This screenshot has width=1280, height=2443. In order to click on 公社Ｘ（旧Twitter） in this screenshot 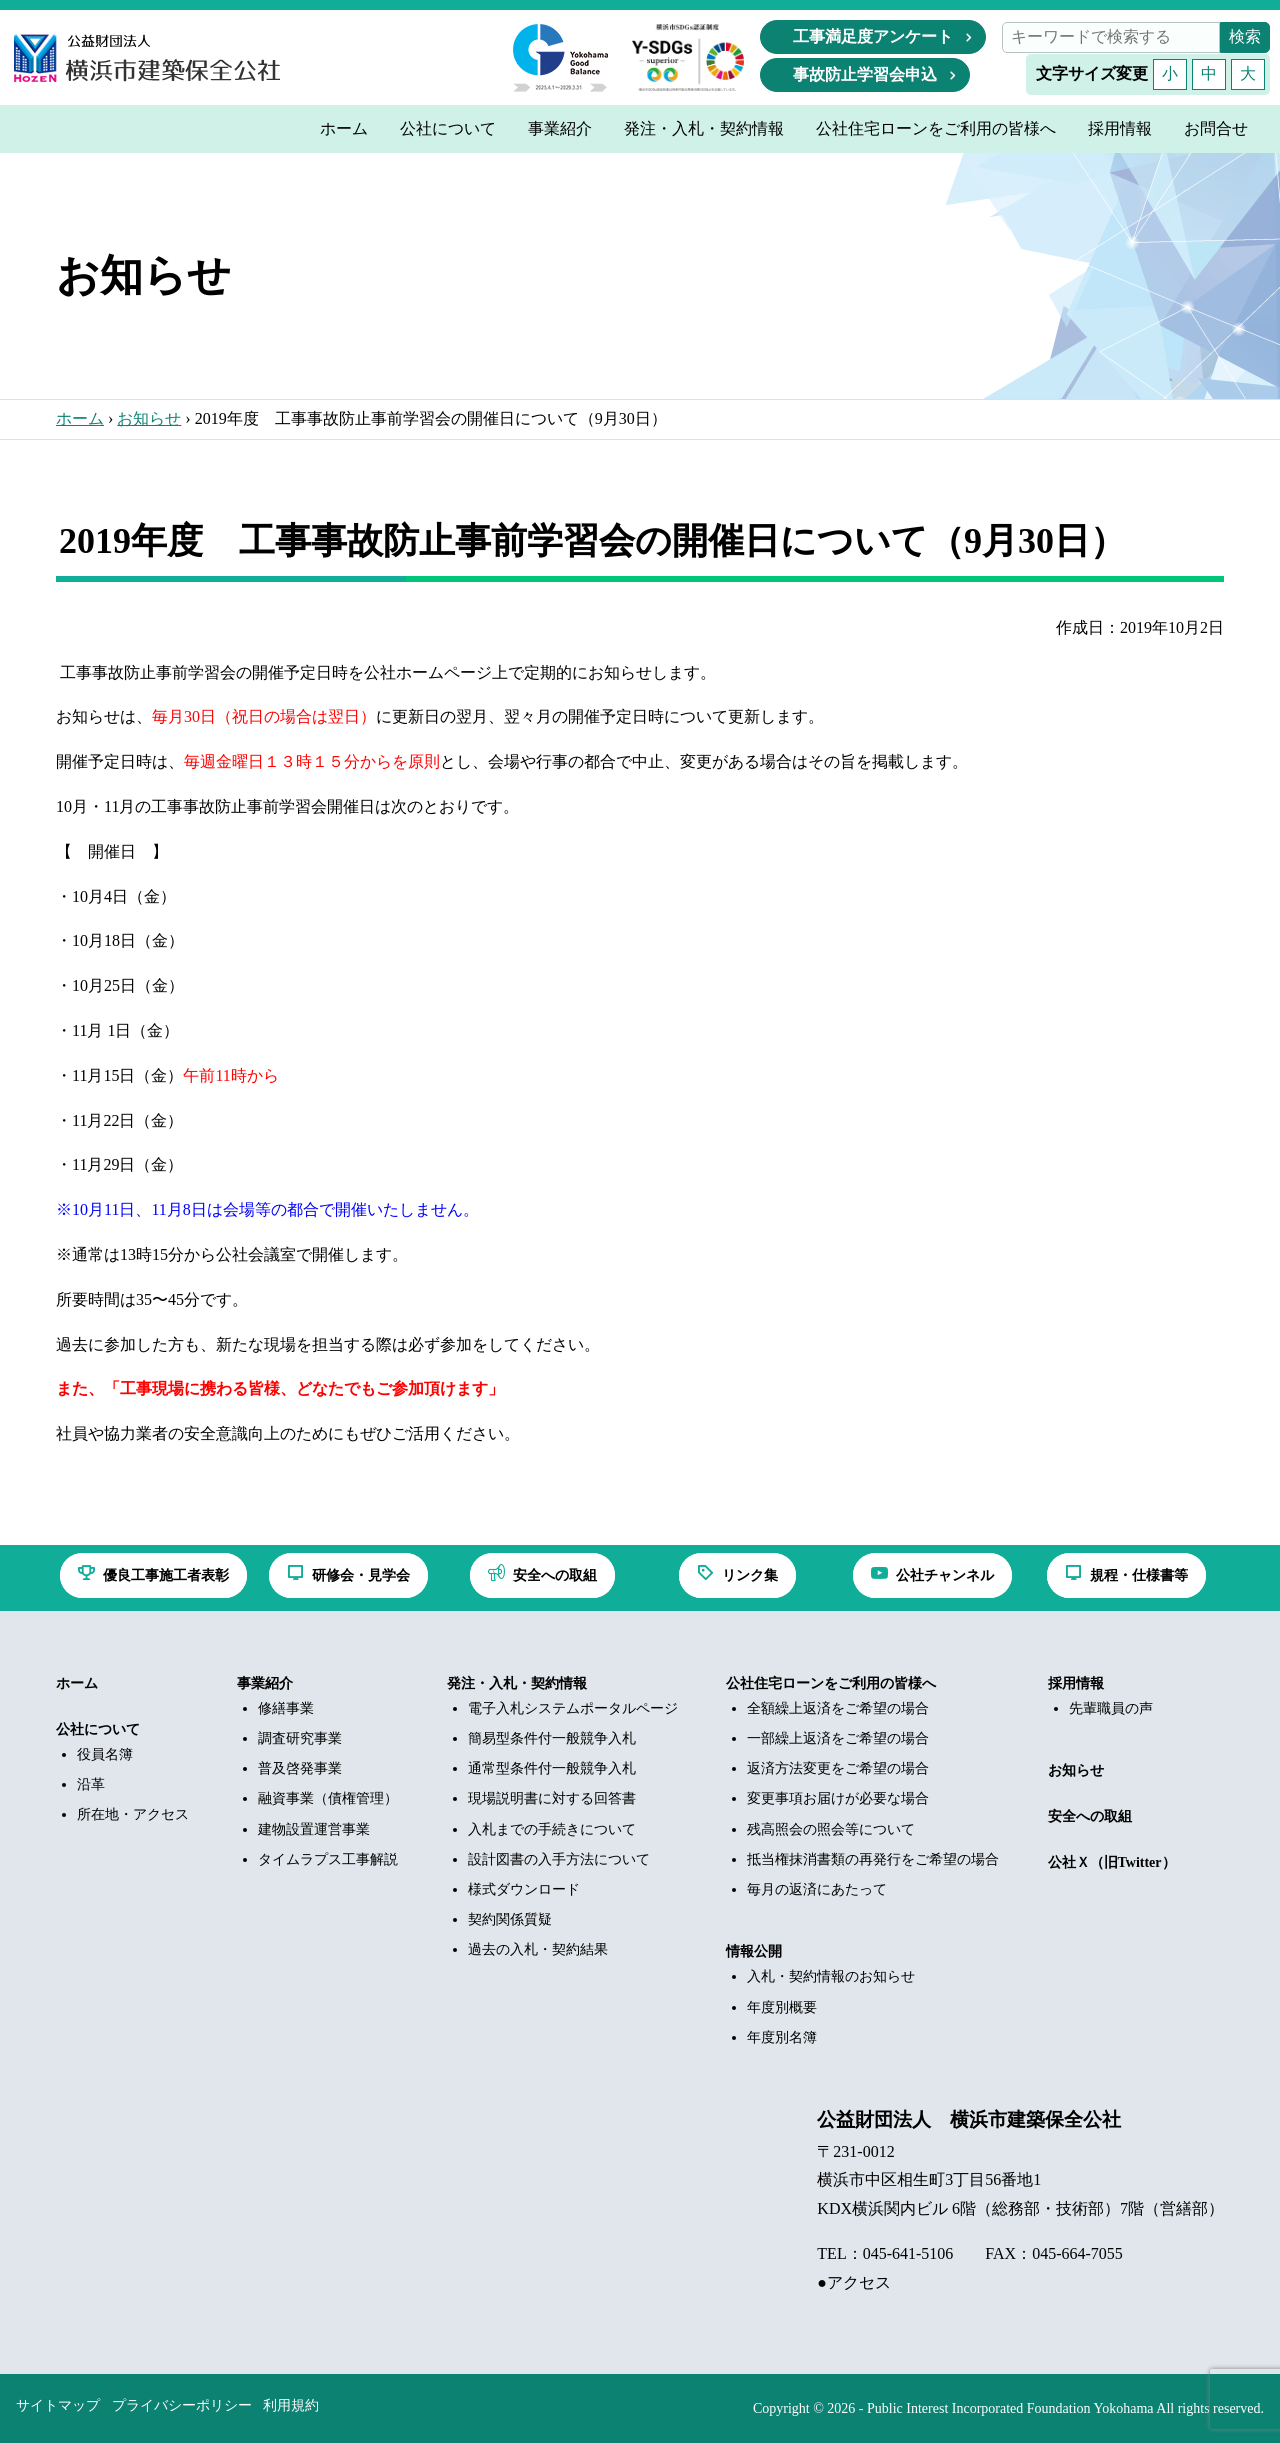, I will do `click(1112, 1862)`.